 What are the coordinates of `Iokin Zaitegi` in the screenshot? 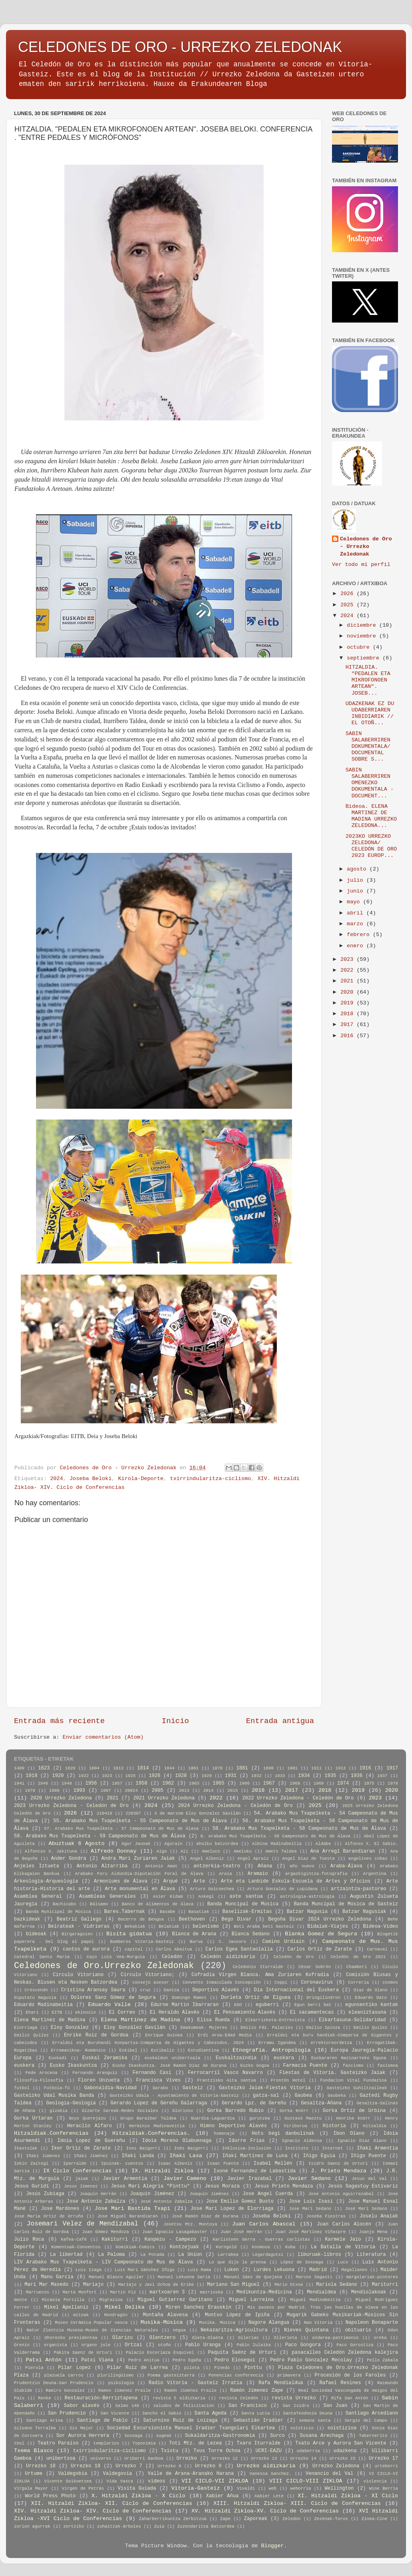 It's located at (31, 2163).